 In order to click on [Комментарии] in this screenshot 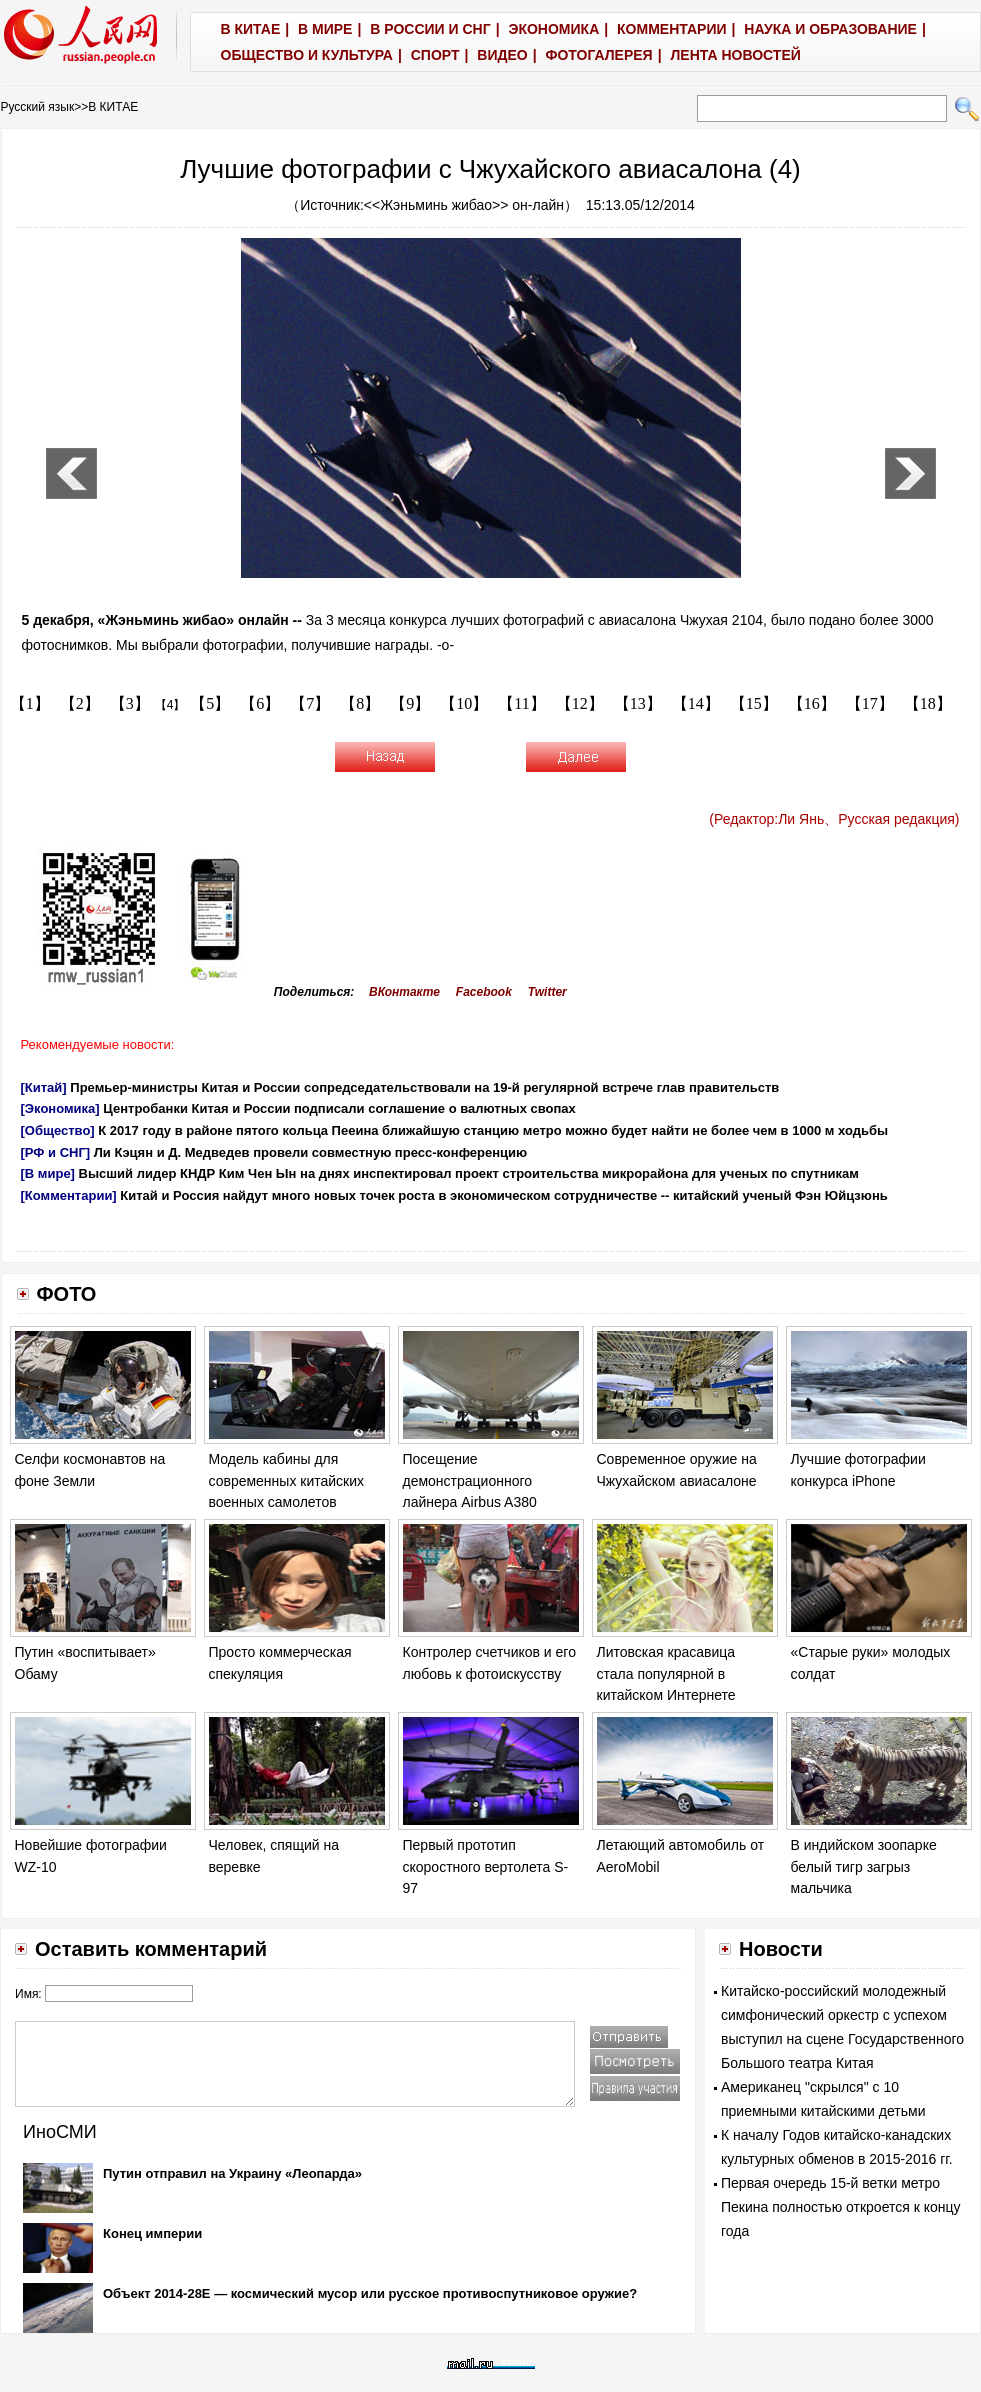, I will do `click(69, 1195)`.